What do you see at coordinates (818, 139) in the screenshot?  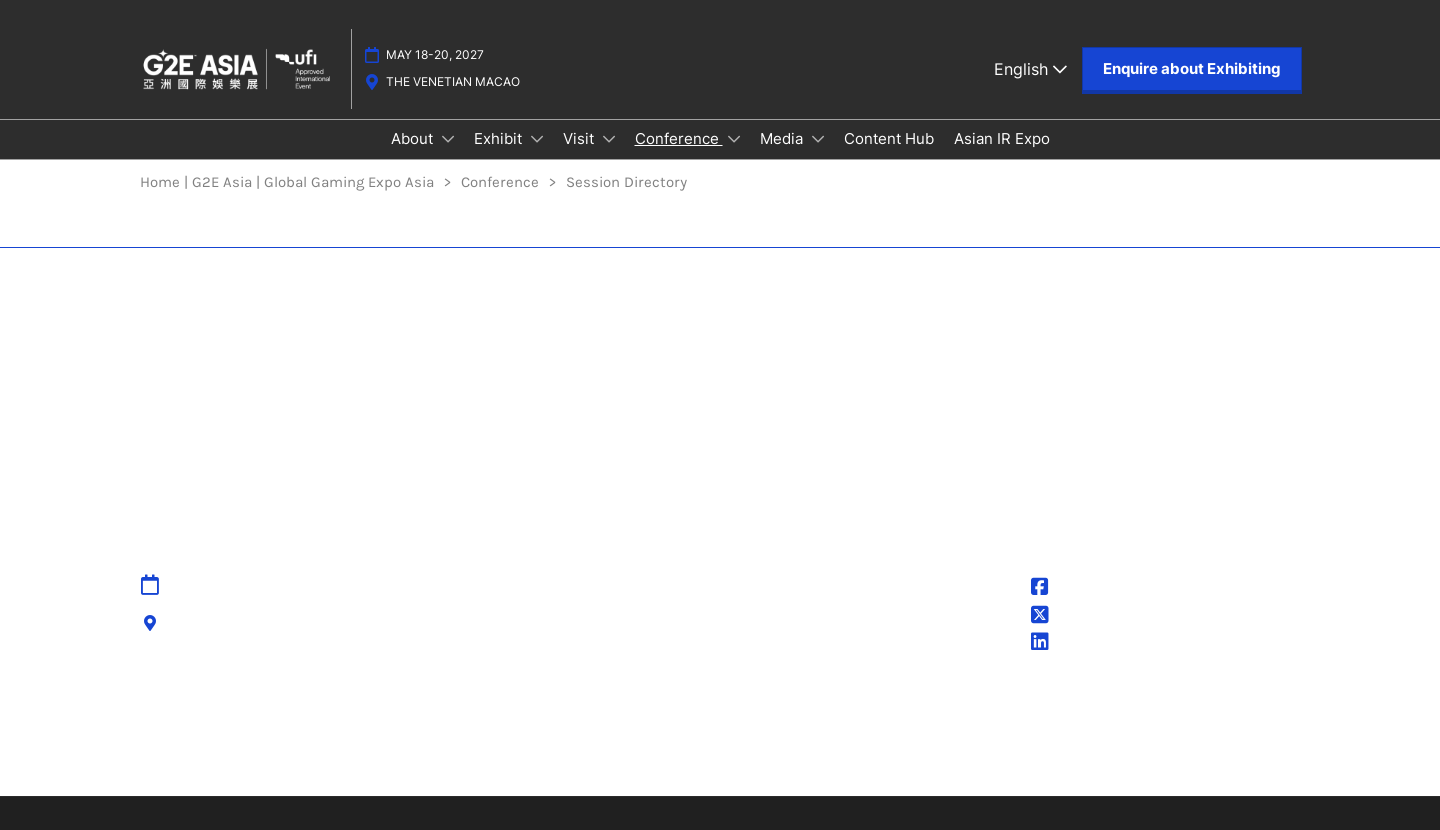 I see `[Show Media submenu]` at bounding box center [818, 139].